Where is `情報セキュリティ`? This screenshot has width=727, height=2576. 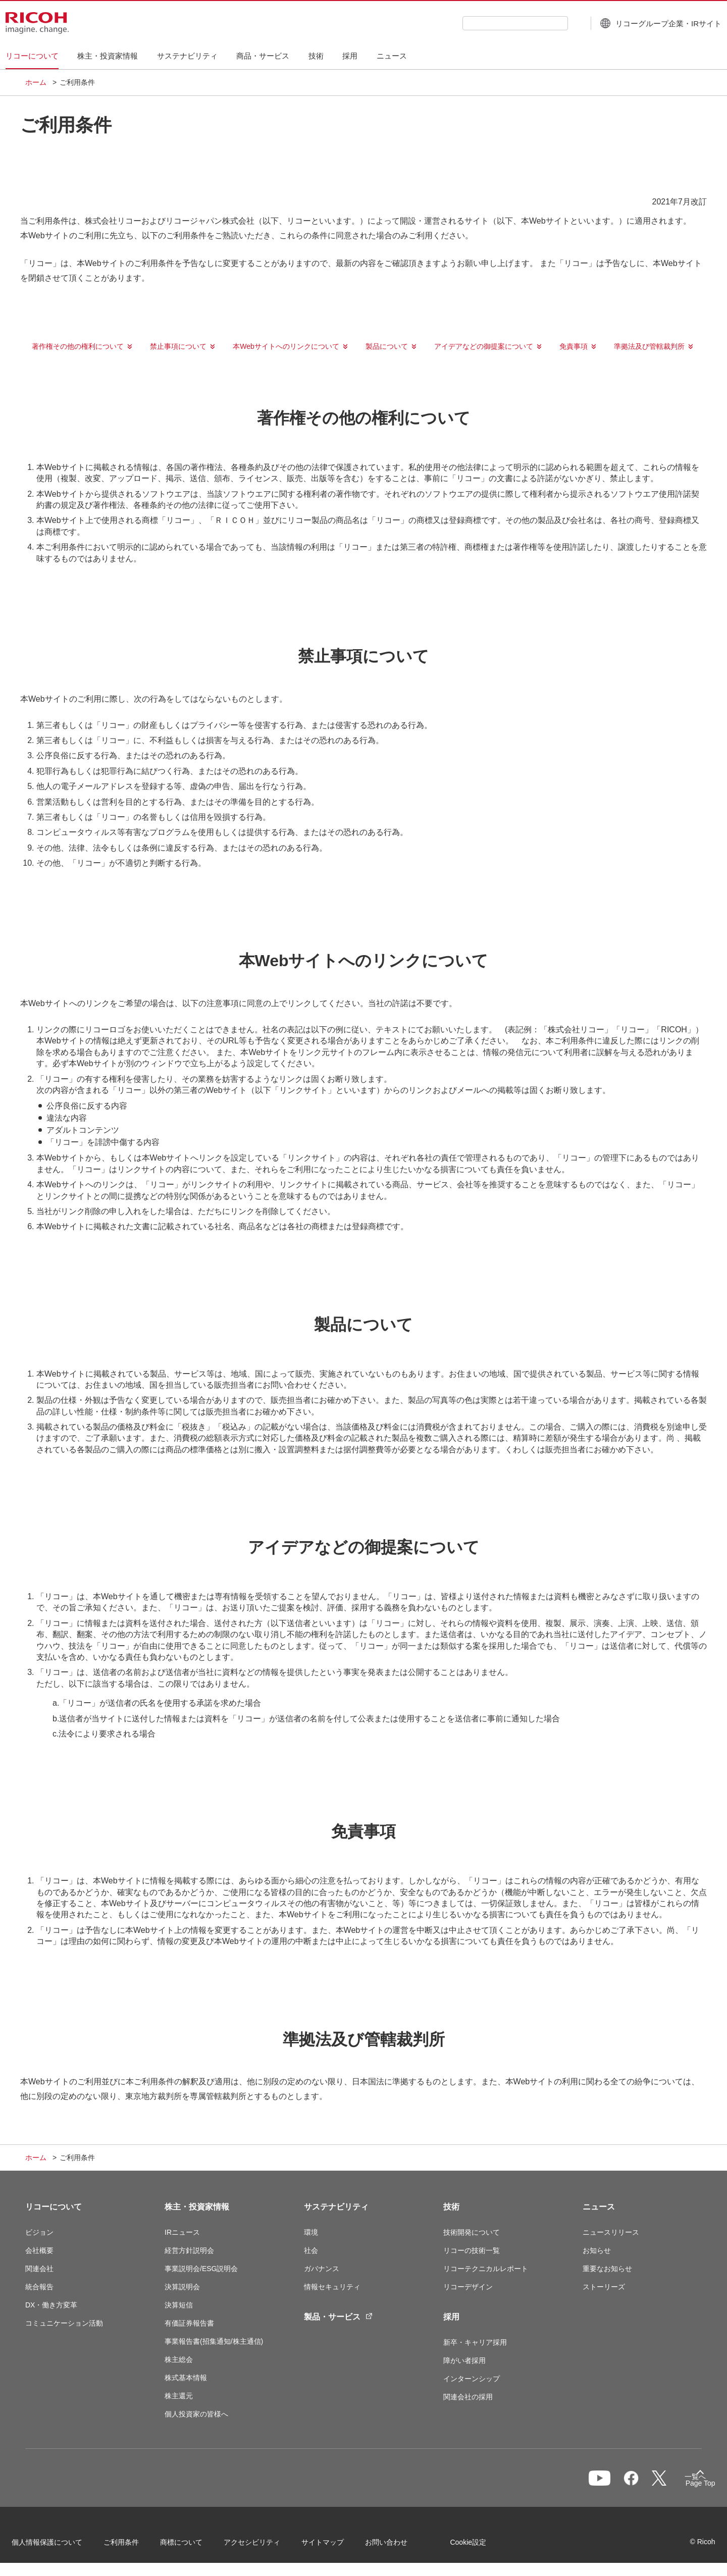
情報セキュリティ is located at coordinates (332, 2287).